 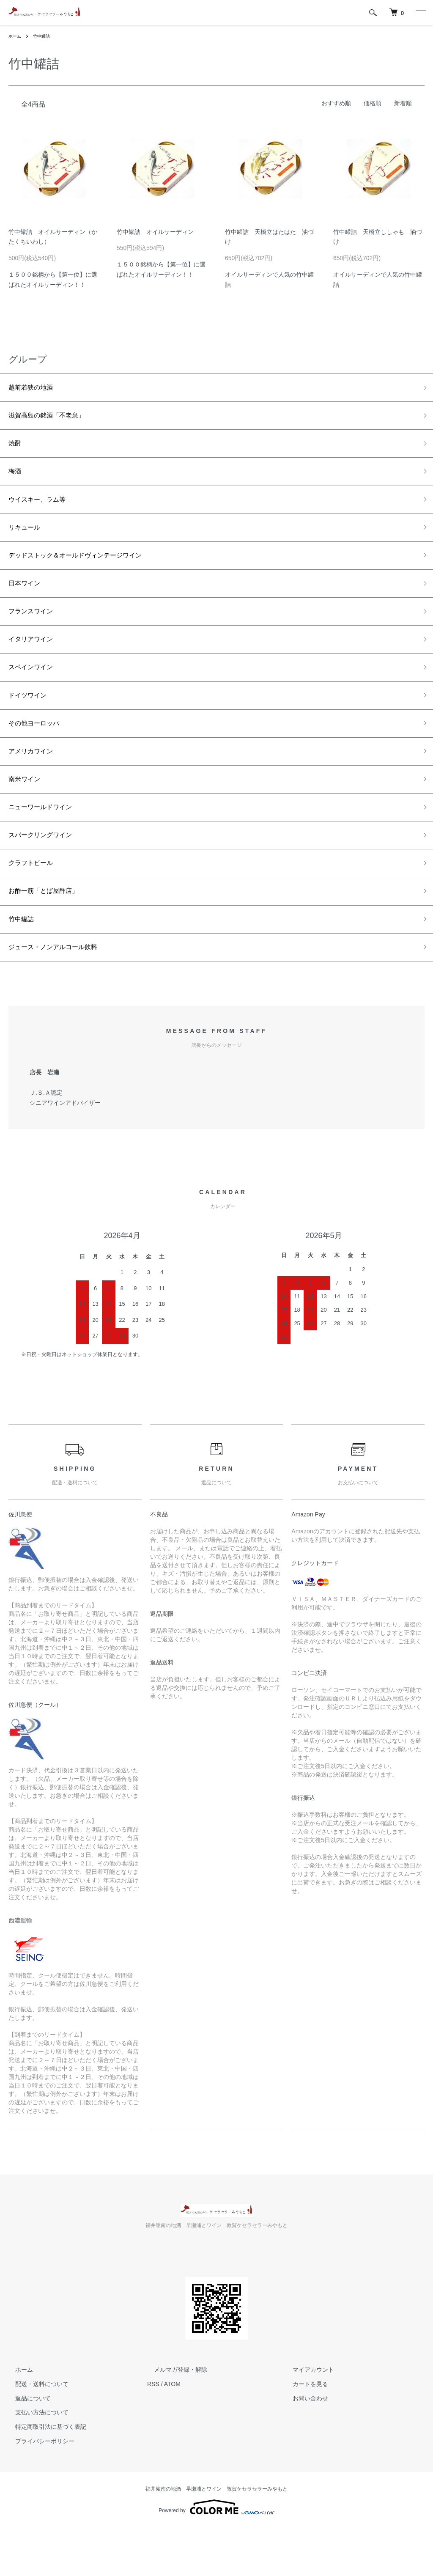 I want to click on 日本ワイン, so click(x=27, y=600).